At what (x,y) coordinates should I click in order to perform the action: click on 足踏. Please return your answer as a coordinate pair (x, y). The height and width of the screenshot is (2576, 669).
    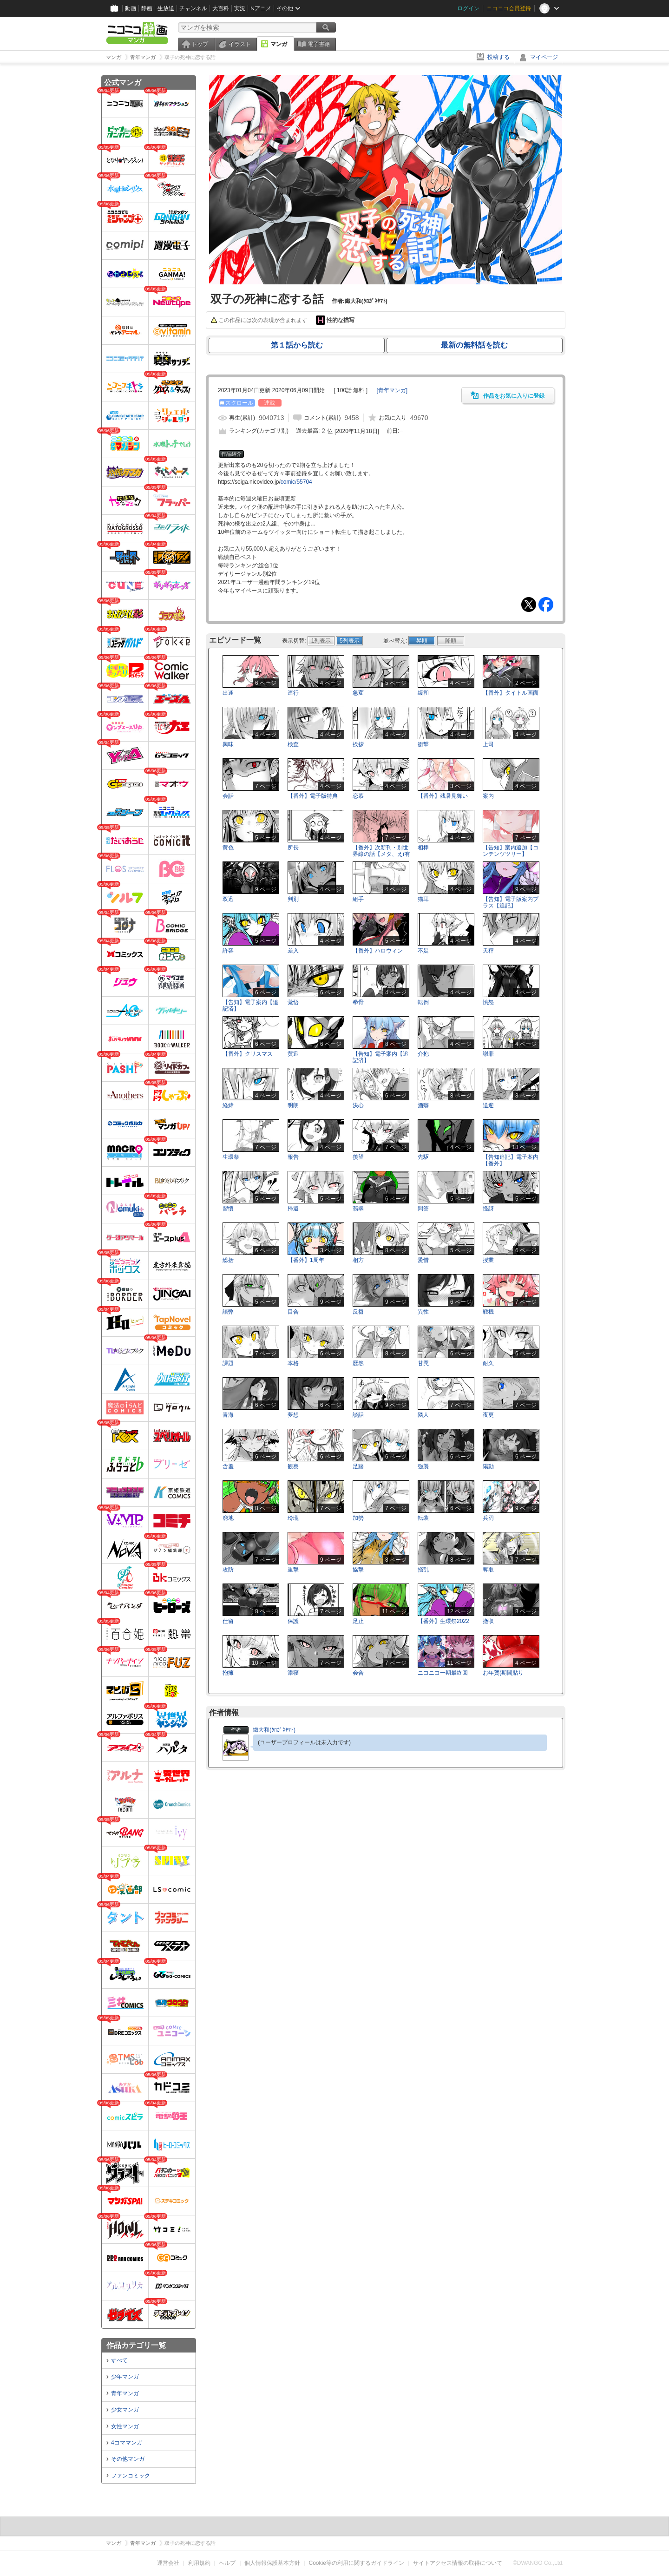
    Looking at the image, I should click on (358, 1466).